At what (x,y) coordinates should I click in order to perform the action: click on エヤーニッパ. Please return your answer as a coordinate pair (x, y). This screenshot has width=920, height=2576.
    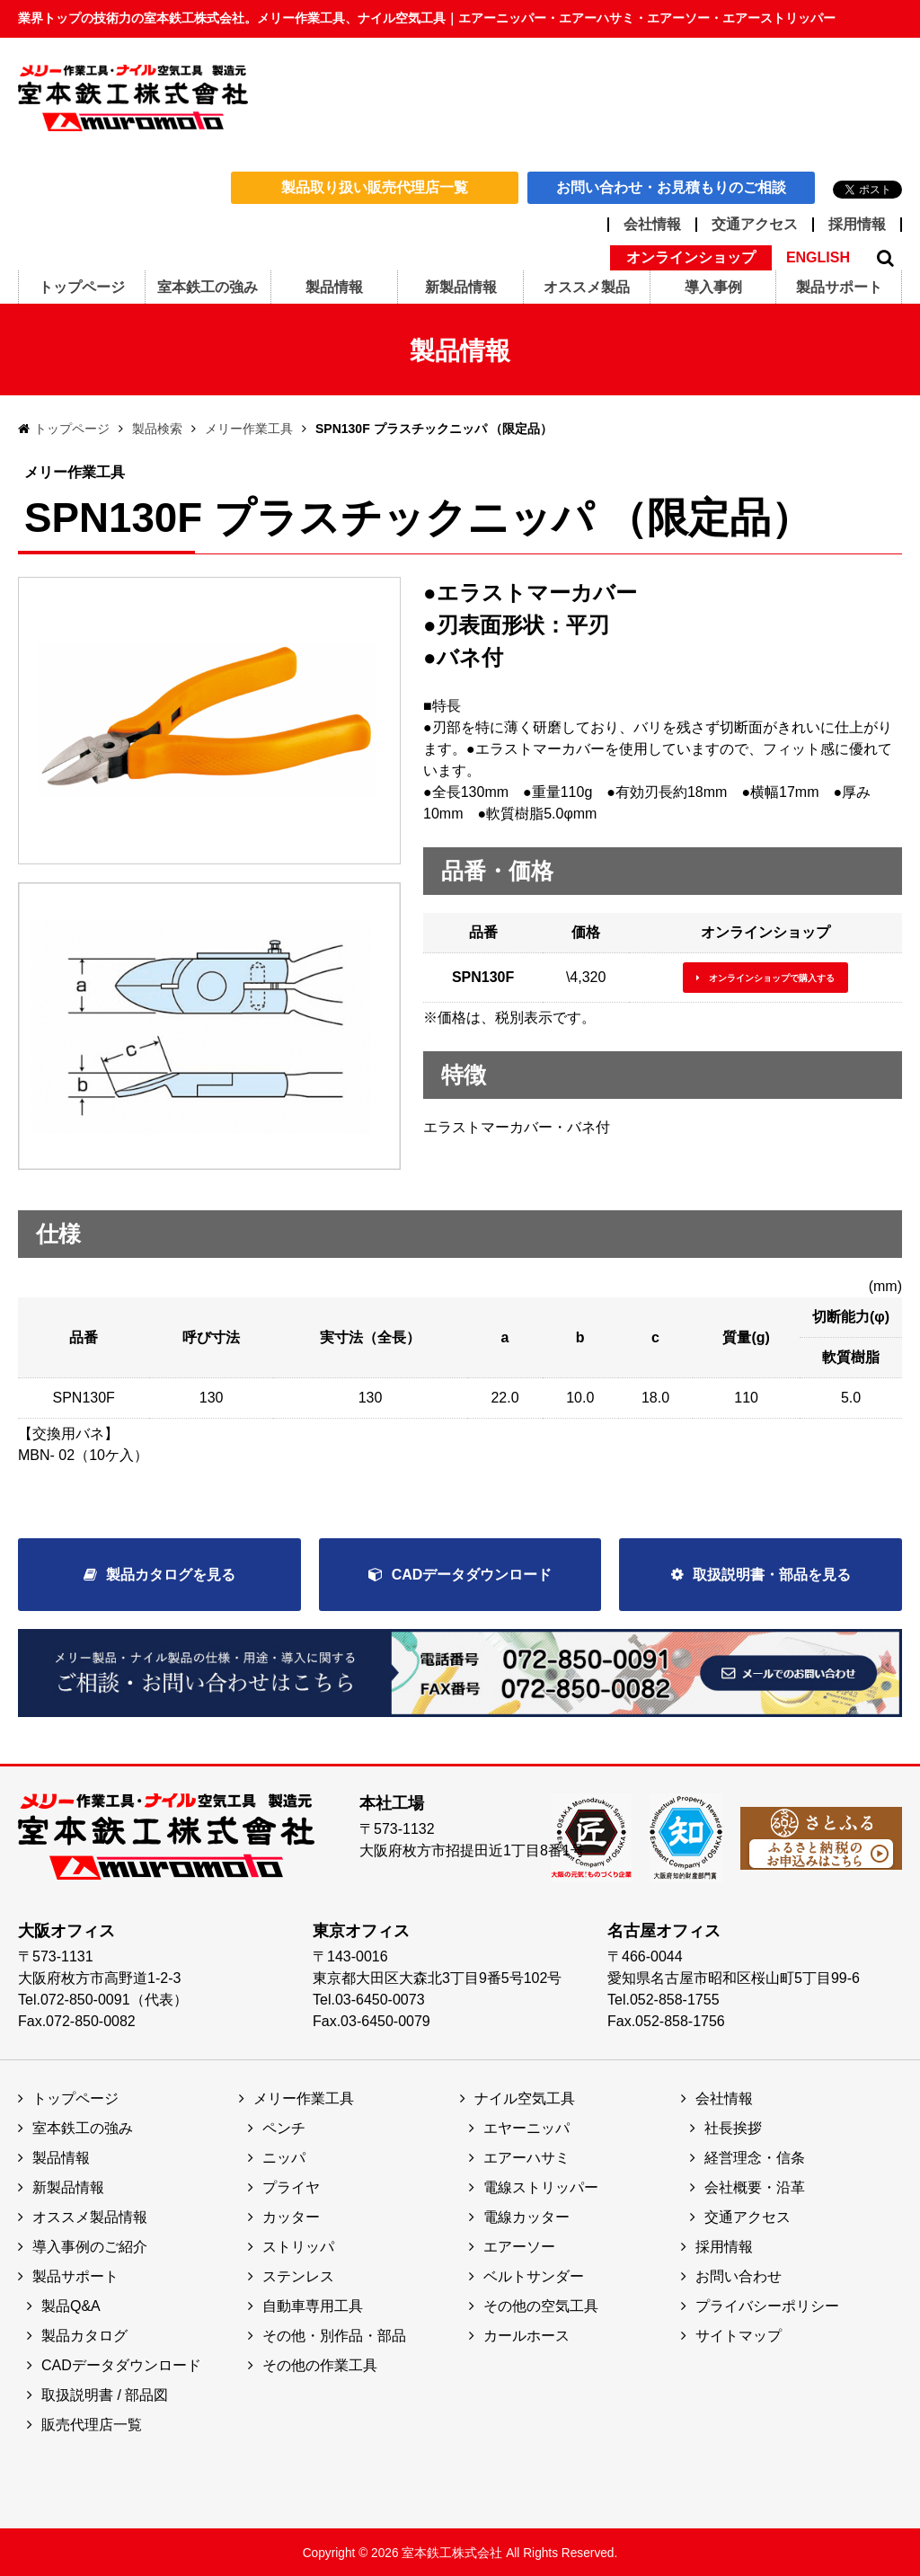
    Looking at the image, I should click on (526, 2126).